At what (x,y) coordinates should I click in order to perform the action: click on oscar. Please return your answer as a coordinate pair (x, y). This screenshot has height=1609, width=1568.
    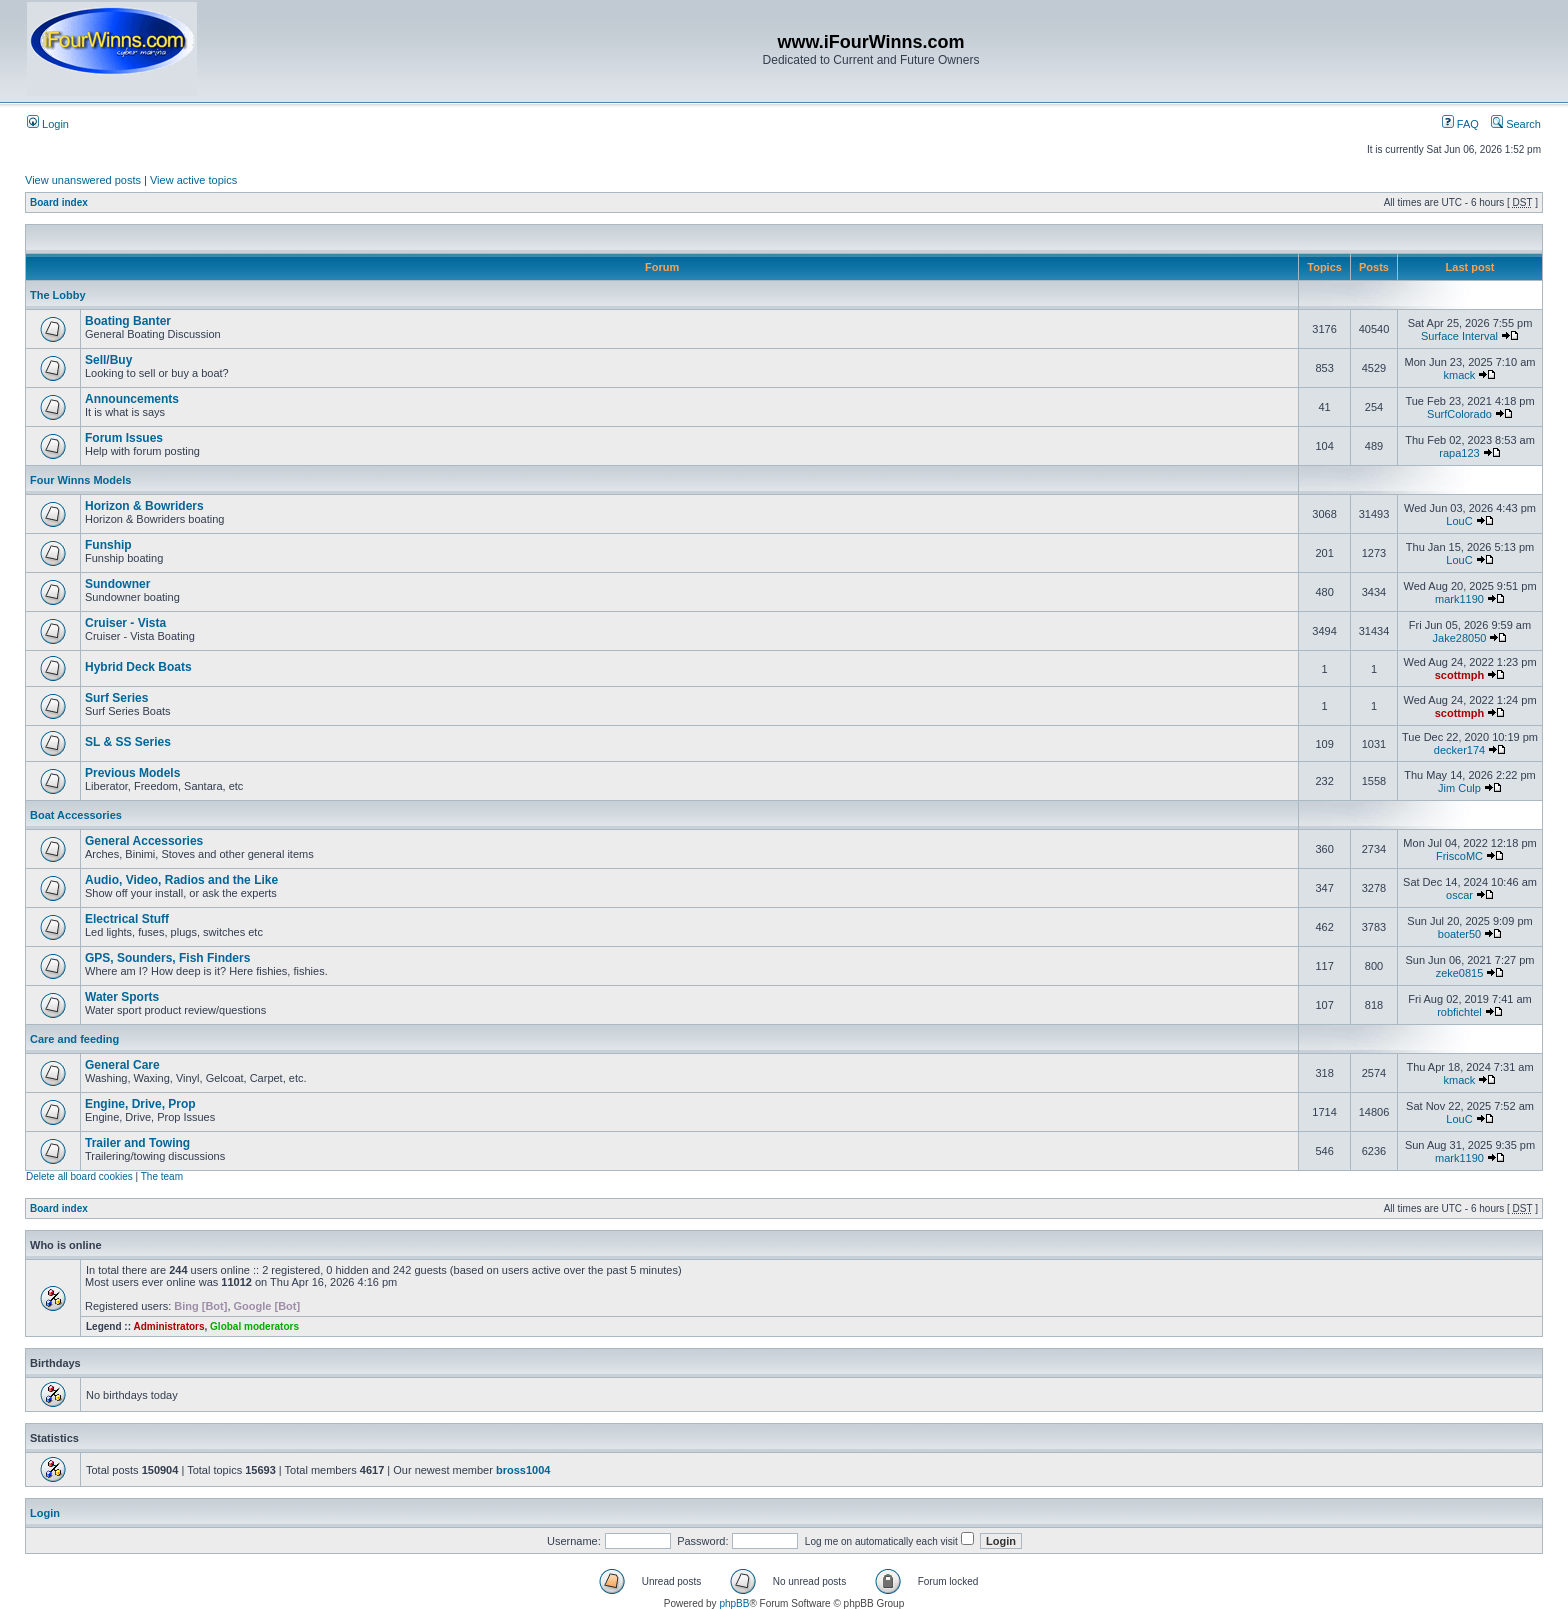
    Looking at the image, I should click on (1459, 895).